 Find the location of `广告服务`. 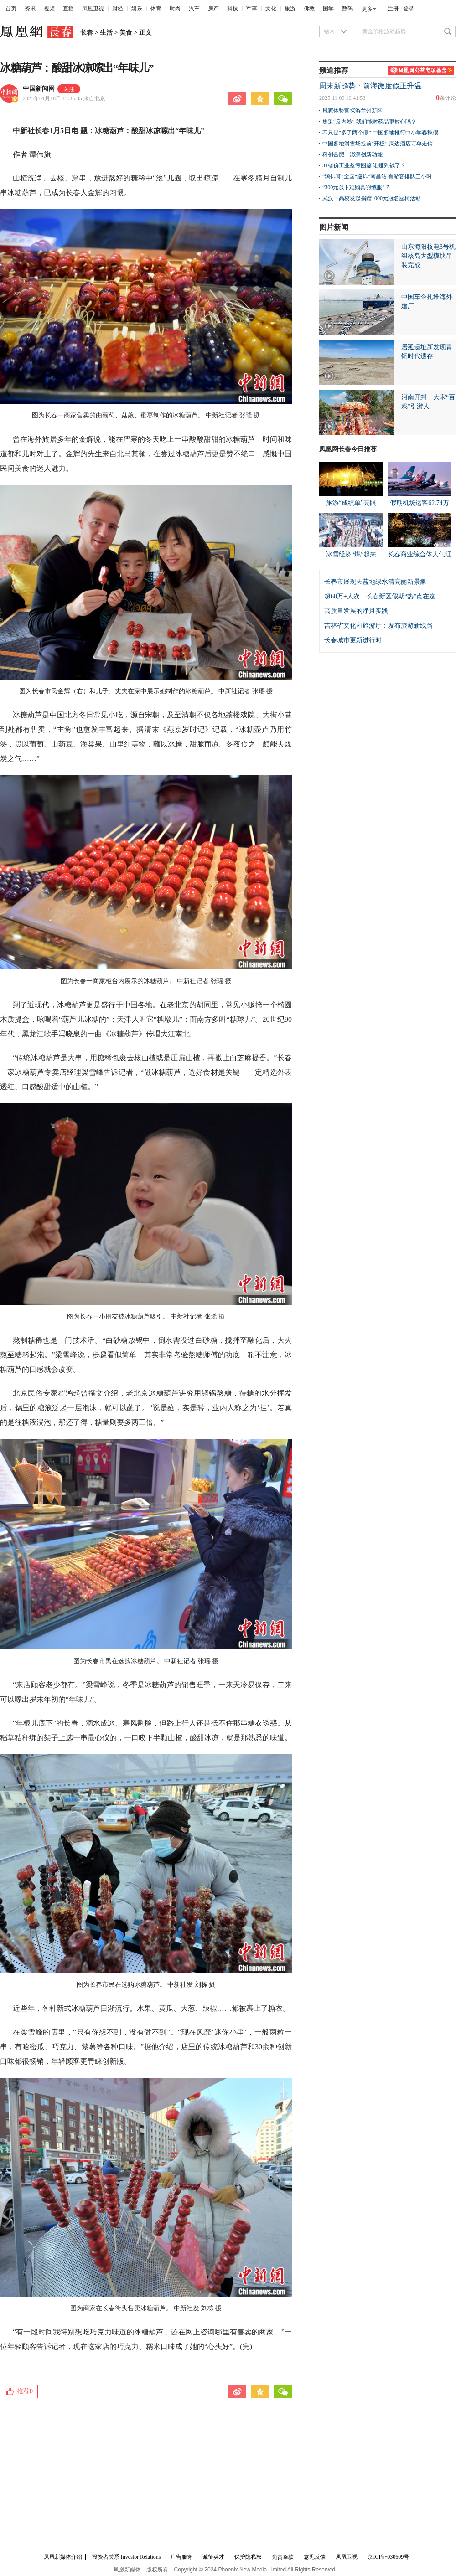

广告服务 is located at coordinates (181, 2557).